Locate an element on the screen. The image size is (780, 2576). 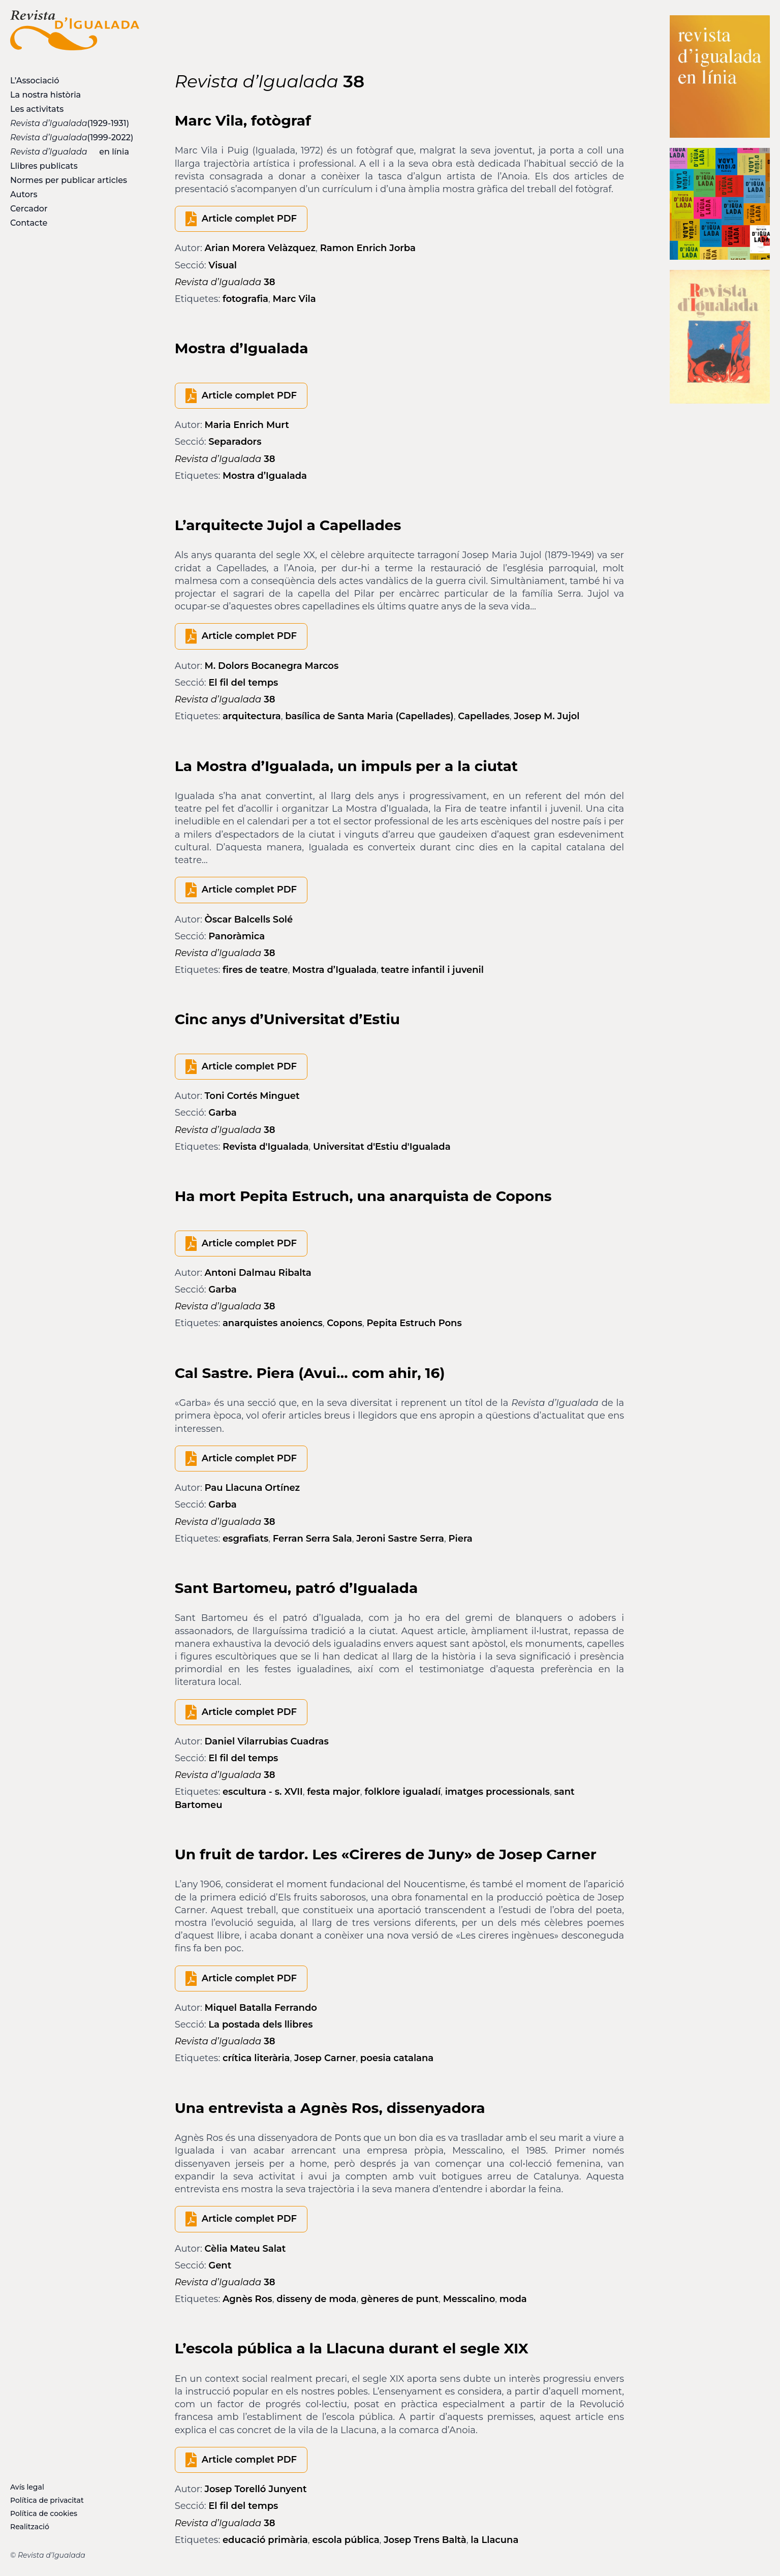
Miquel Batalla Ferrando is located at coordinates (261, 2007).